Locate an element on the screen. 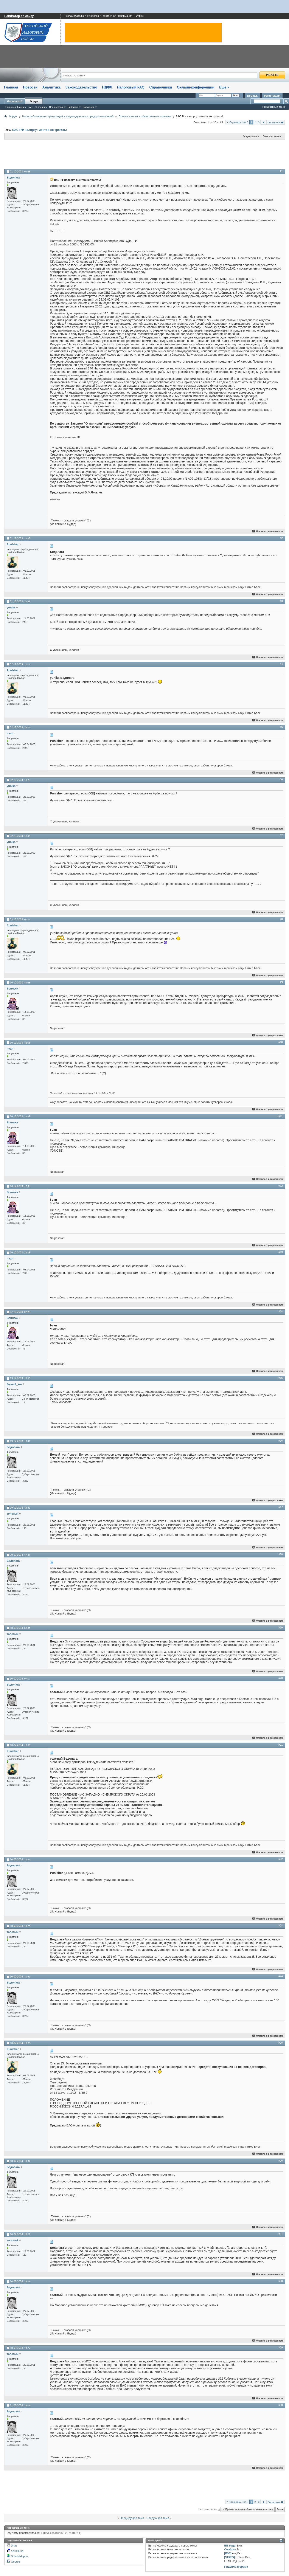  ВАС РФ налоргу: ментов не трогать! is located at coordinates (39, 130).